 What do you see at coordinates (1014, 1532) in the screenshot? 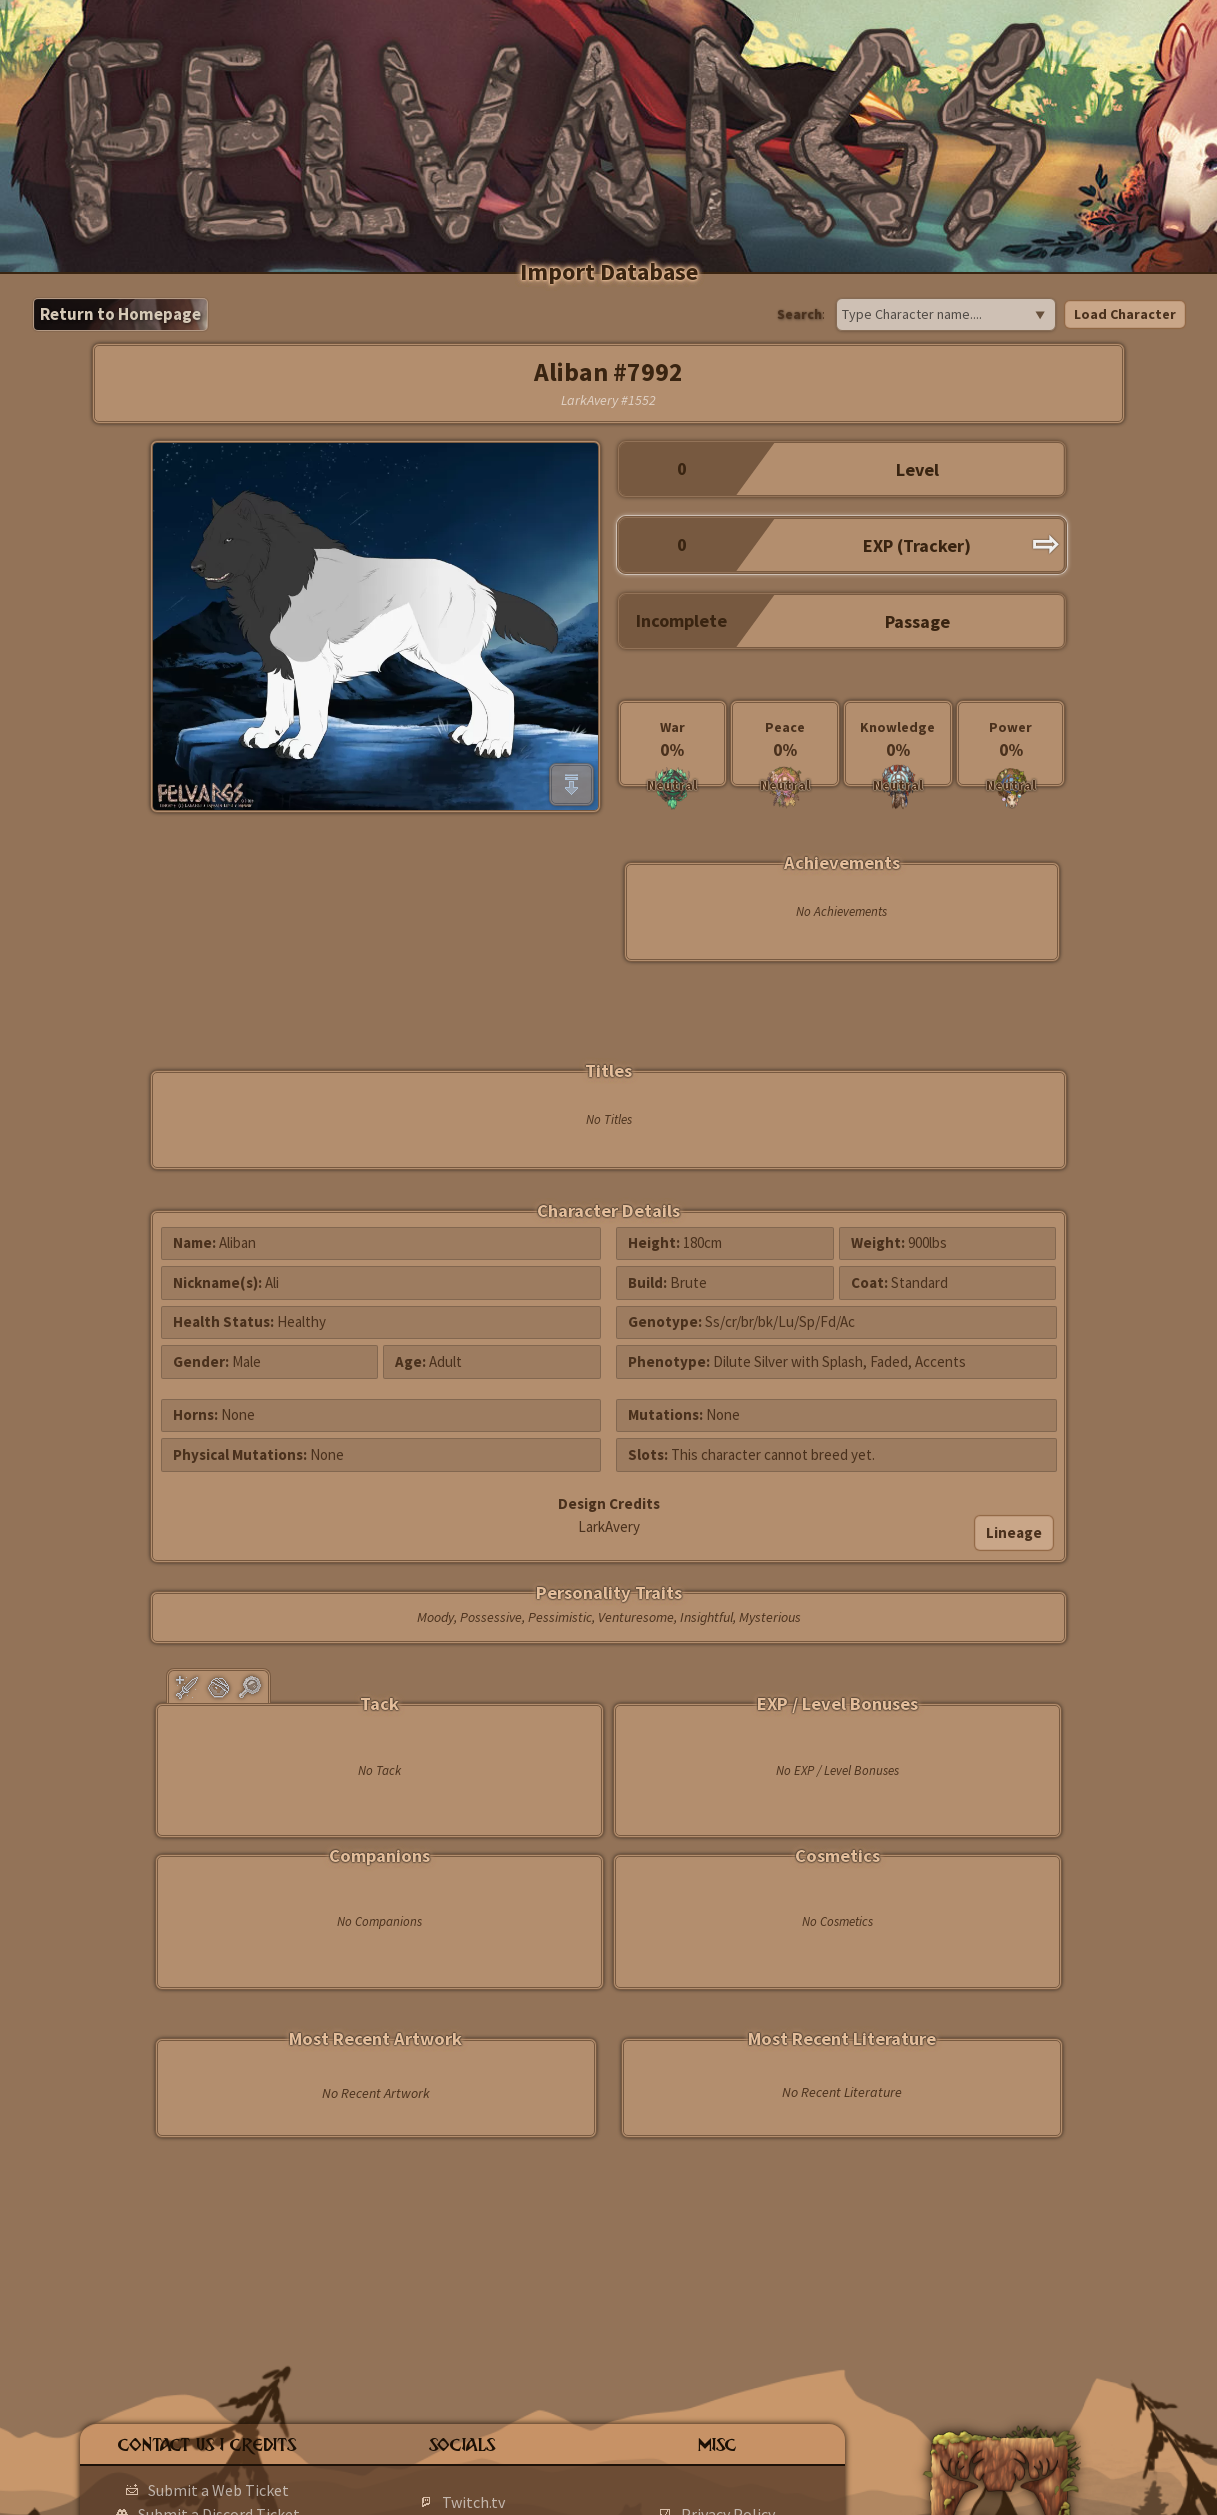
I see `Lineage` at bounding box center [1014, 1532].